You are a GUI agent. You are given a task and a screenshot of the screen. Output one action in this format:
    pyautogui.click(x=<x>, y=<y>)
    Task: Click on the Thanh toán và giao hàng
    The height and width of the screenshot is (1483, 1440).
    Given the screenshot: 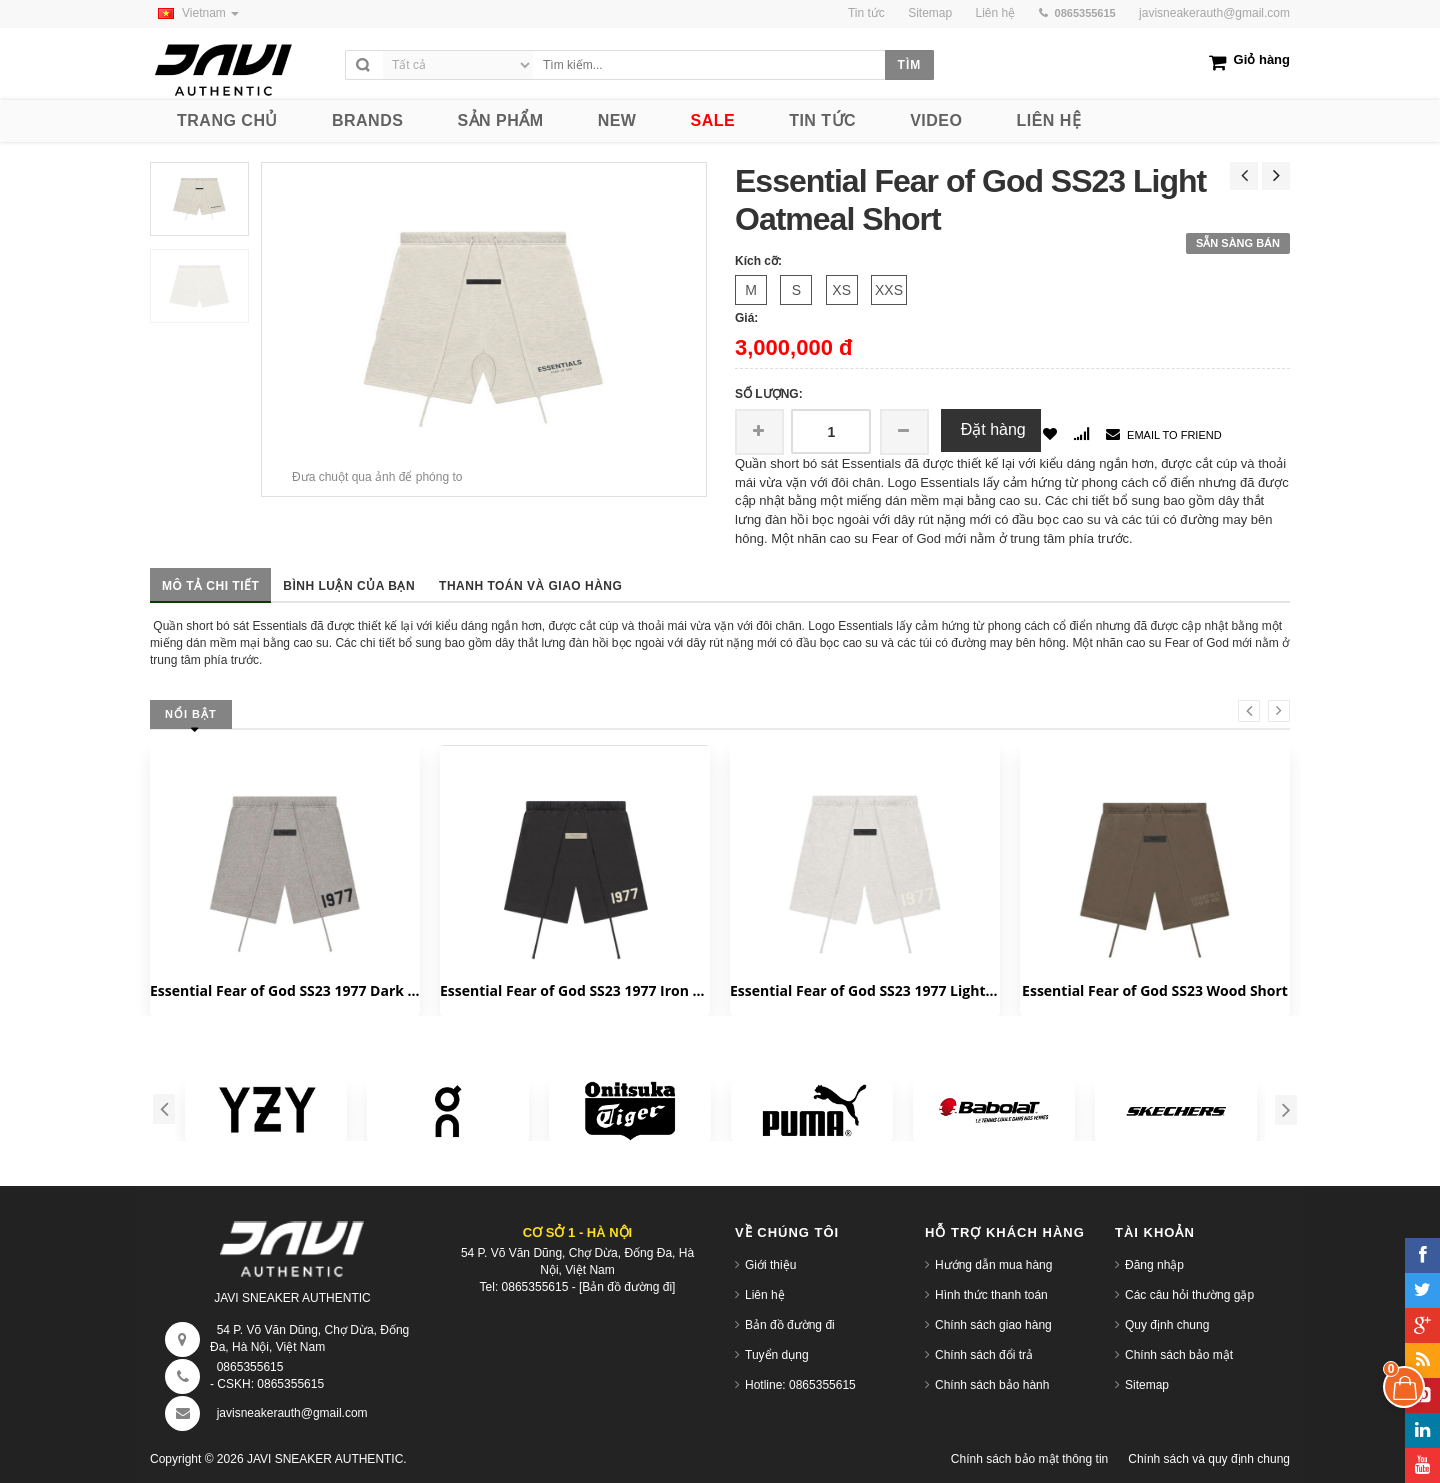 What is the action you would take?
    pyautogui.click(x=530, y=586)
    